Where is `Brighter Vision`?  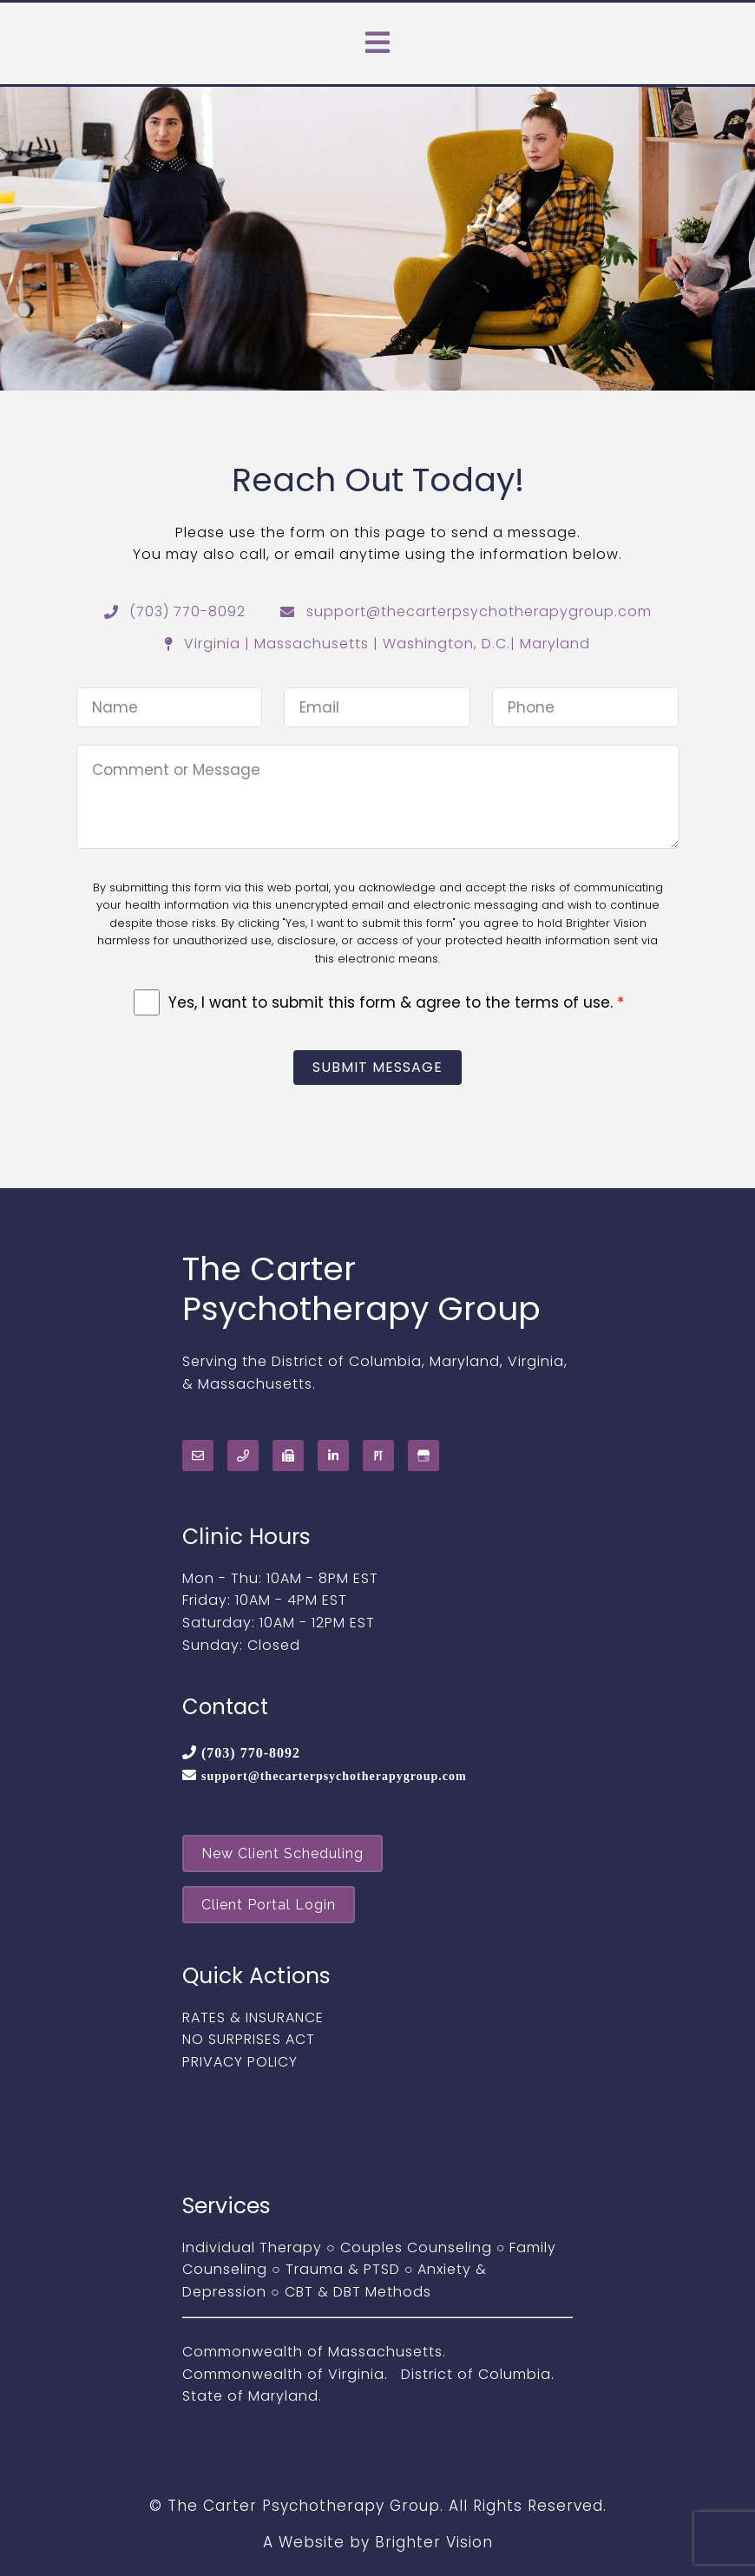
Brighter Vision is located at coordinates (434, 2542).